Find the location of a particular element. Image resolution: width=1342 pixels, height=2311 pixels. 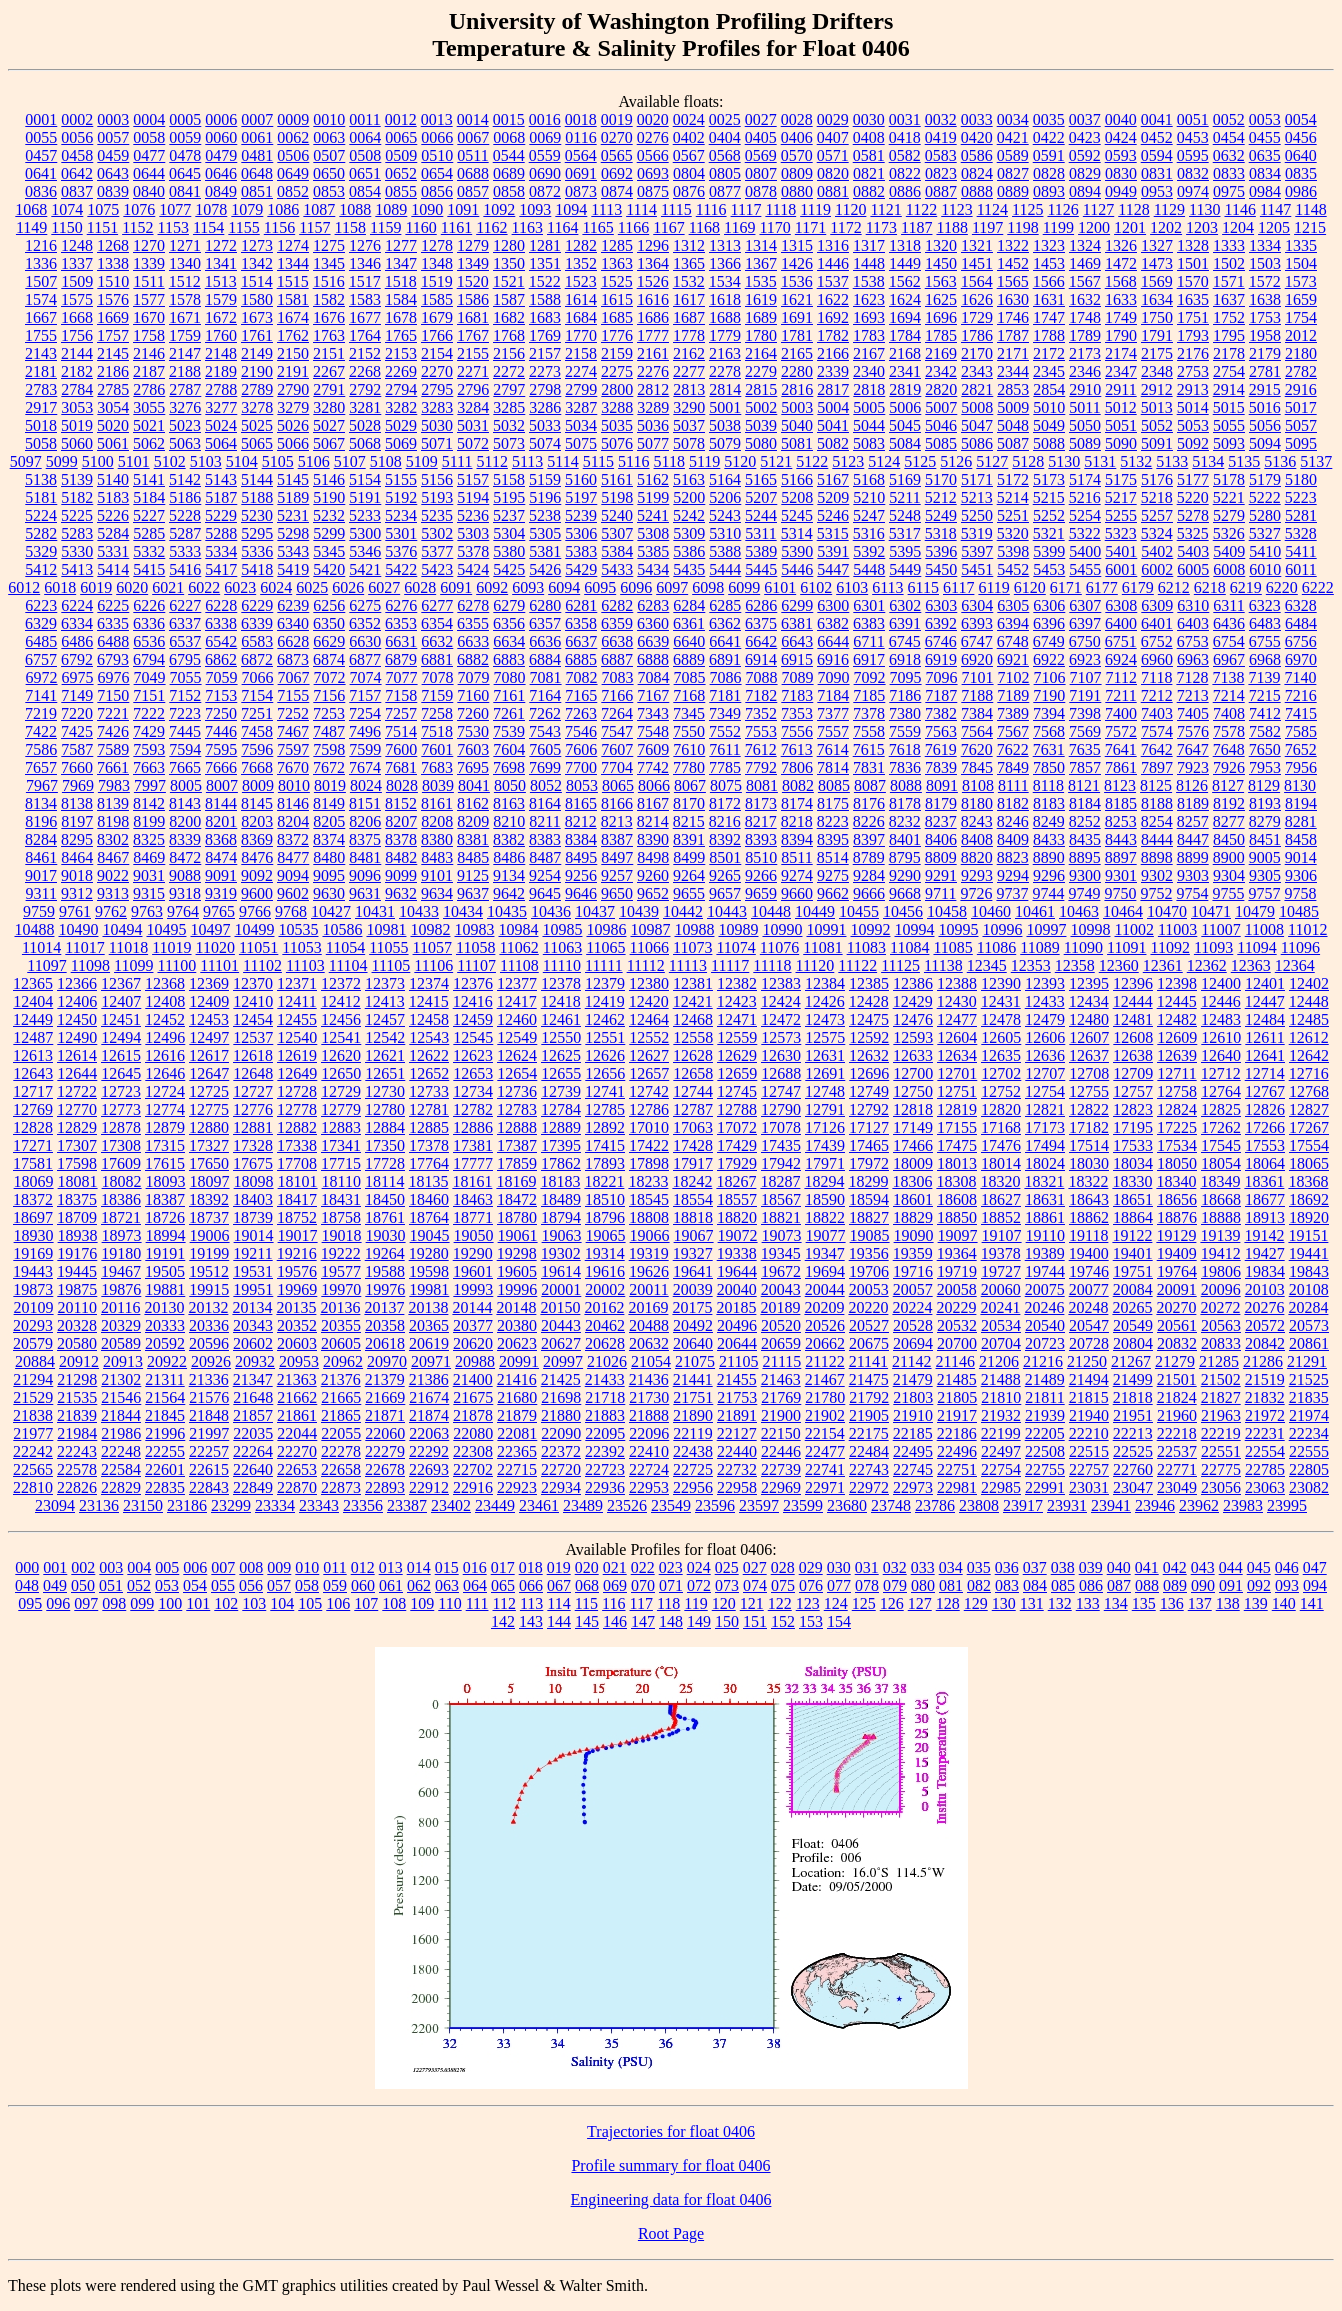

11012 is located at coordinates (1307, 929).